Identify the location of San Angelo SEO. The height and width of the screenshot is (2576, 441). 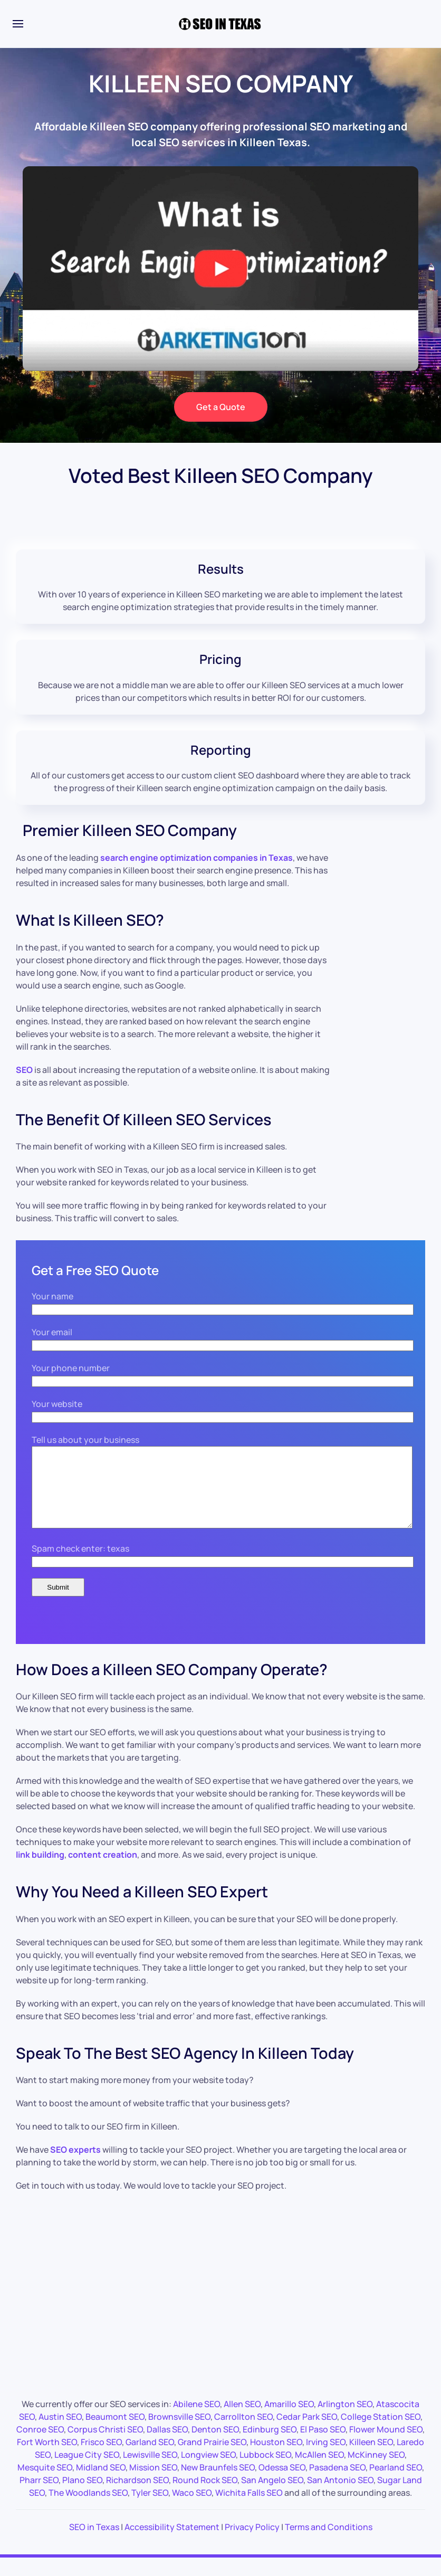
(272, 2496).